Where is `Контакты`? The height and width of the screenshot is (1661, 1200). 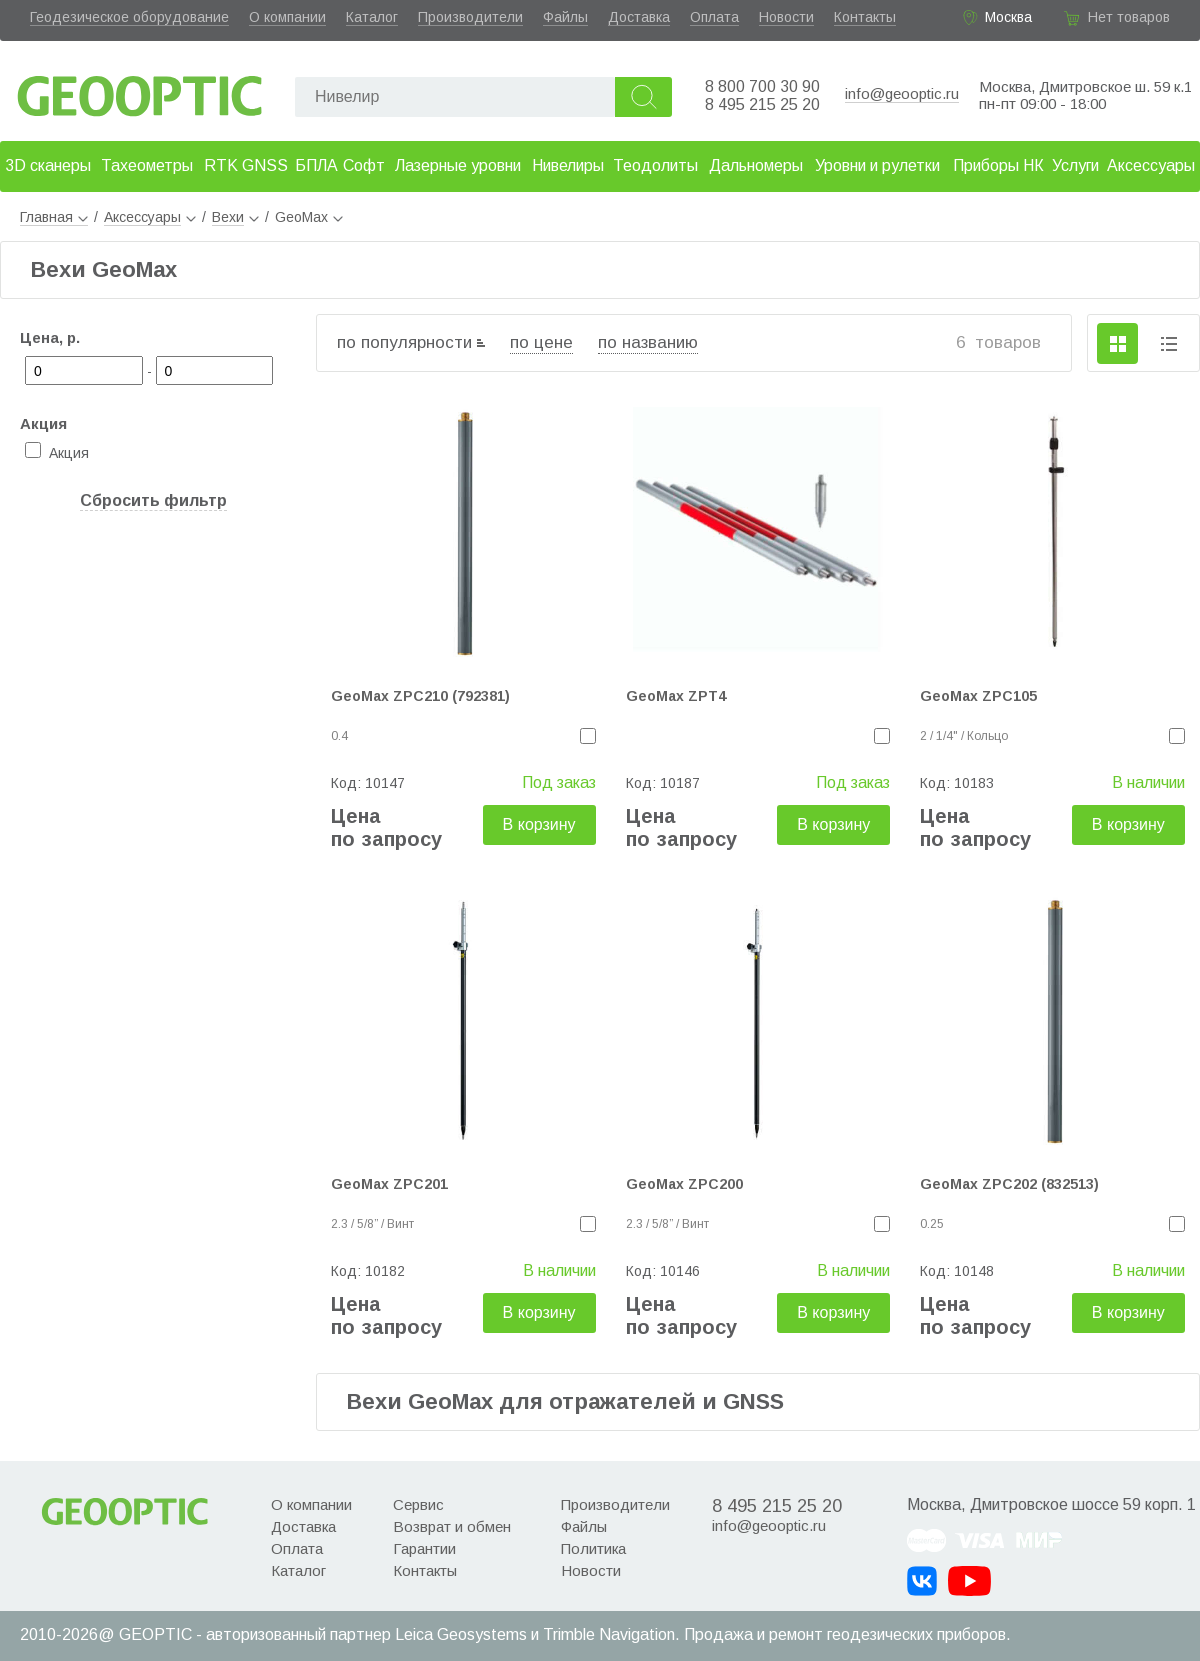
Контакты is located at coordinates (865, 17).